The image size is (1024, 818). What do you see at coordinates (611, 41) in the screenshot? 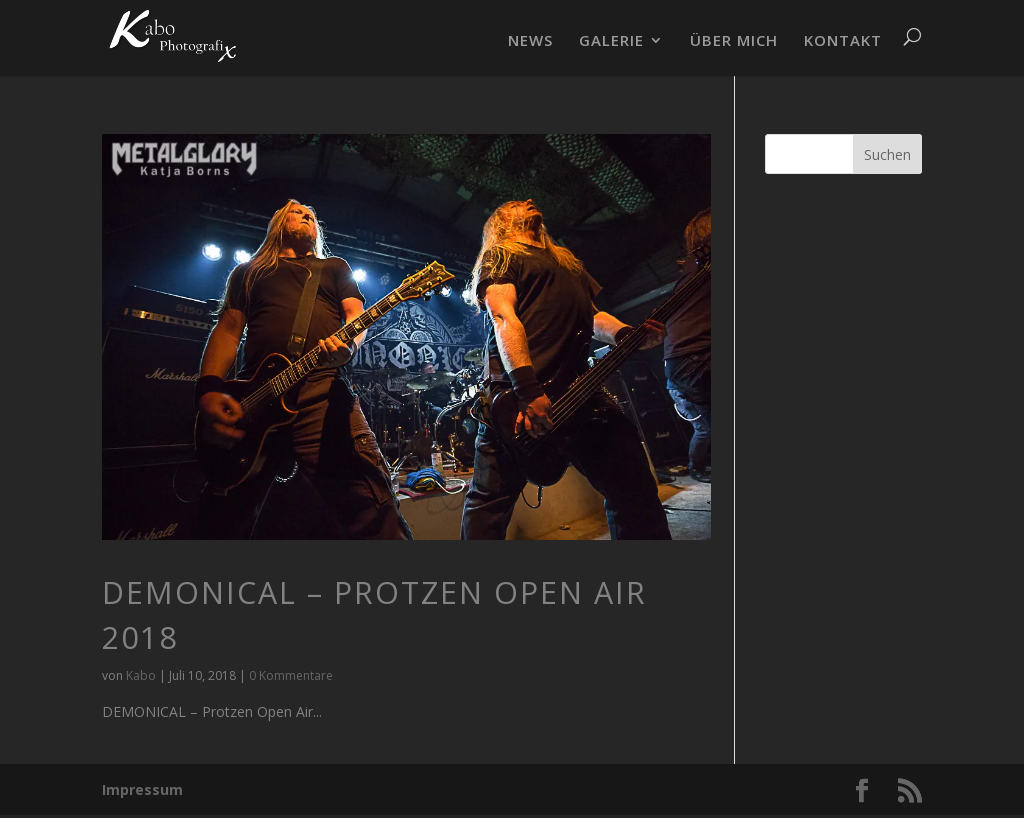
I see `GALERIE` at bounding box center [611, 41].